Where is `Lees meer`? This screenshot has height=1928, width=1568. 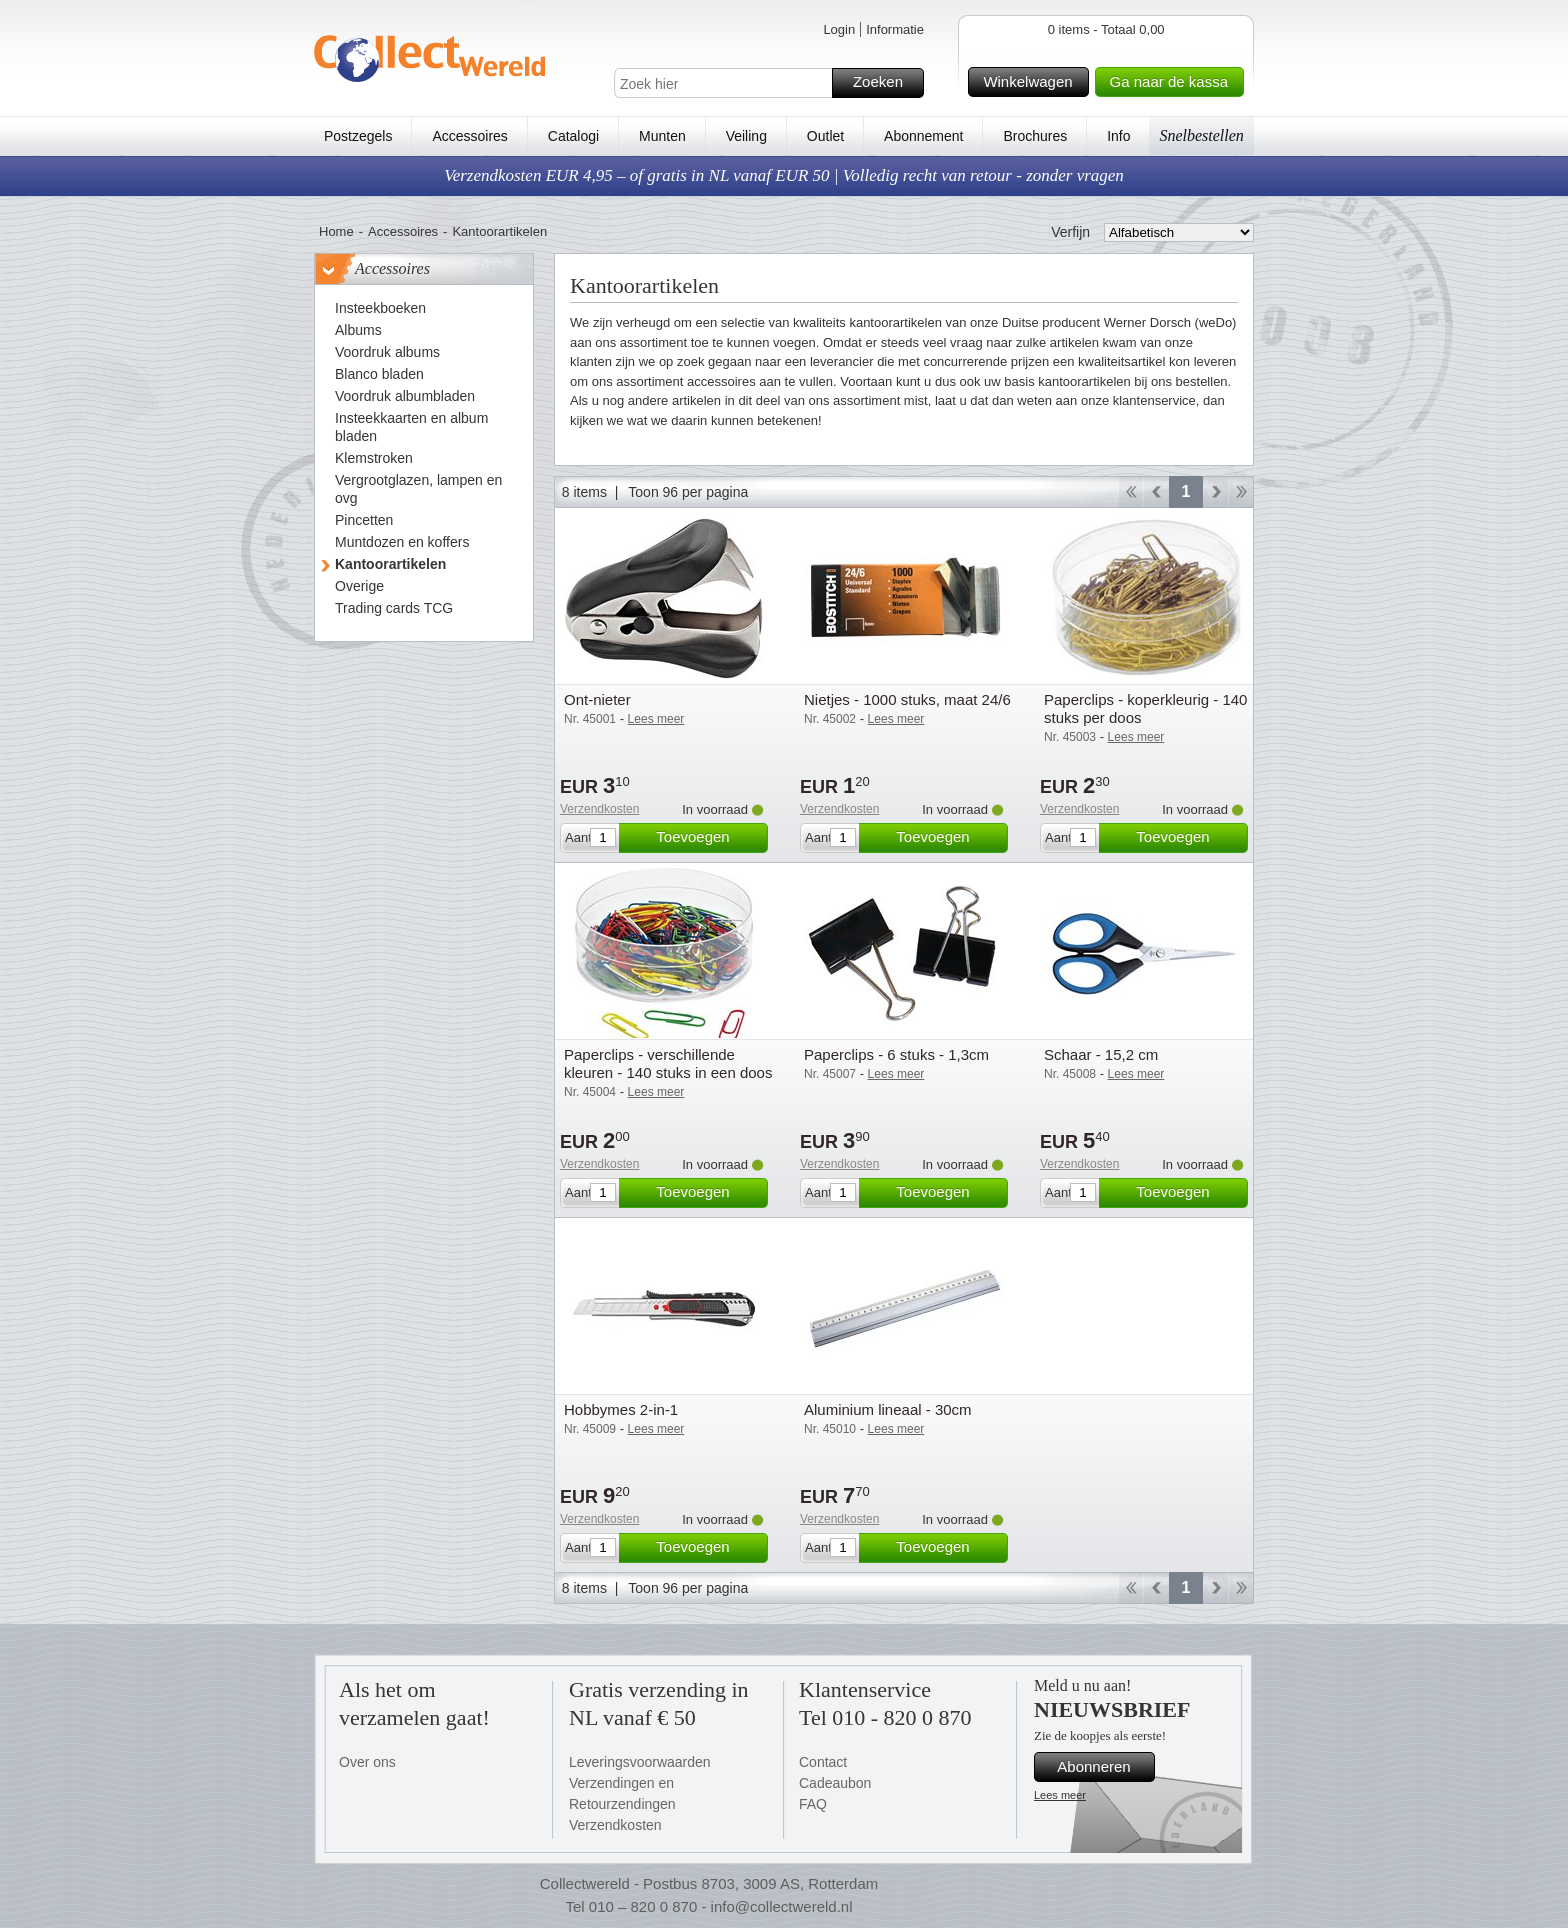
Lees meer is located at coordinates (1060, 1795).